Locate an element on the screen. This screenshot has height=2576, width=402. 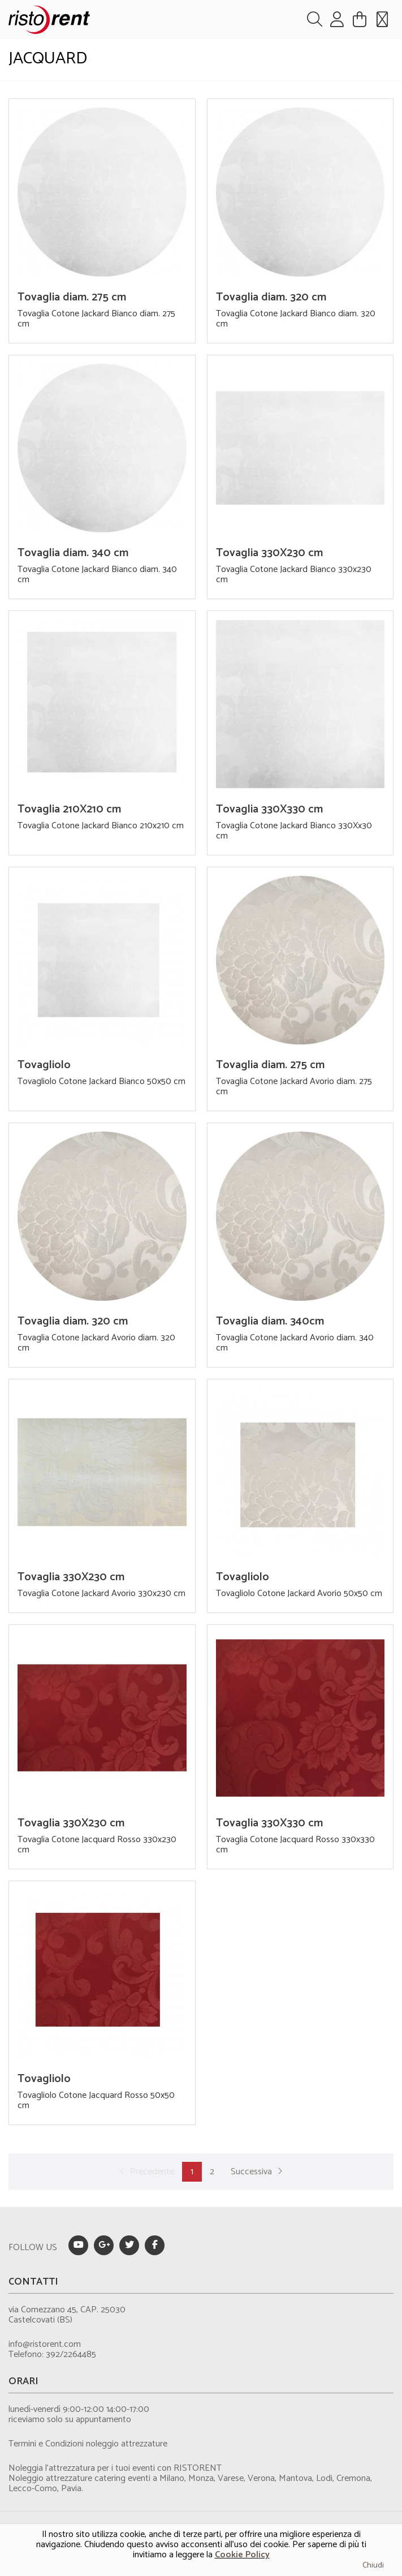
Successiva is located at coordinates (258, 2171).